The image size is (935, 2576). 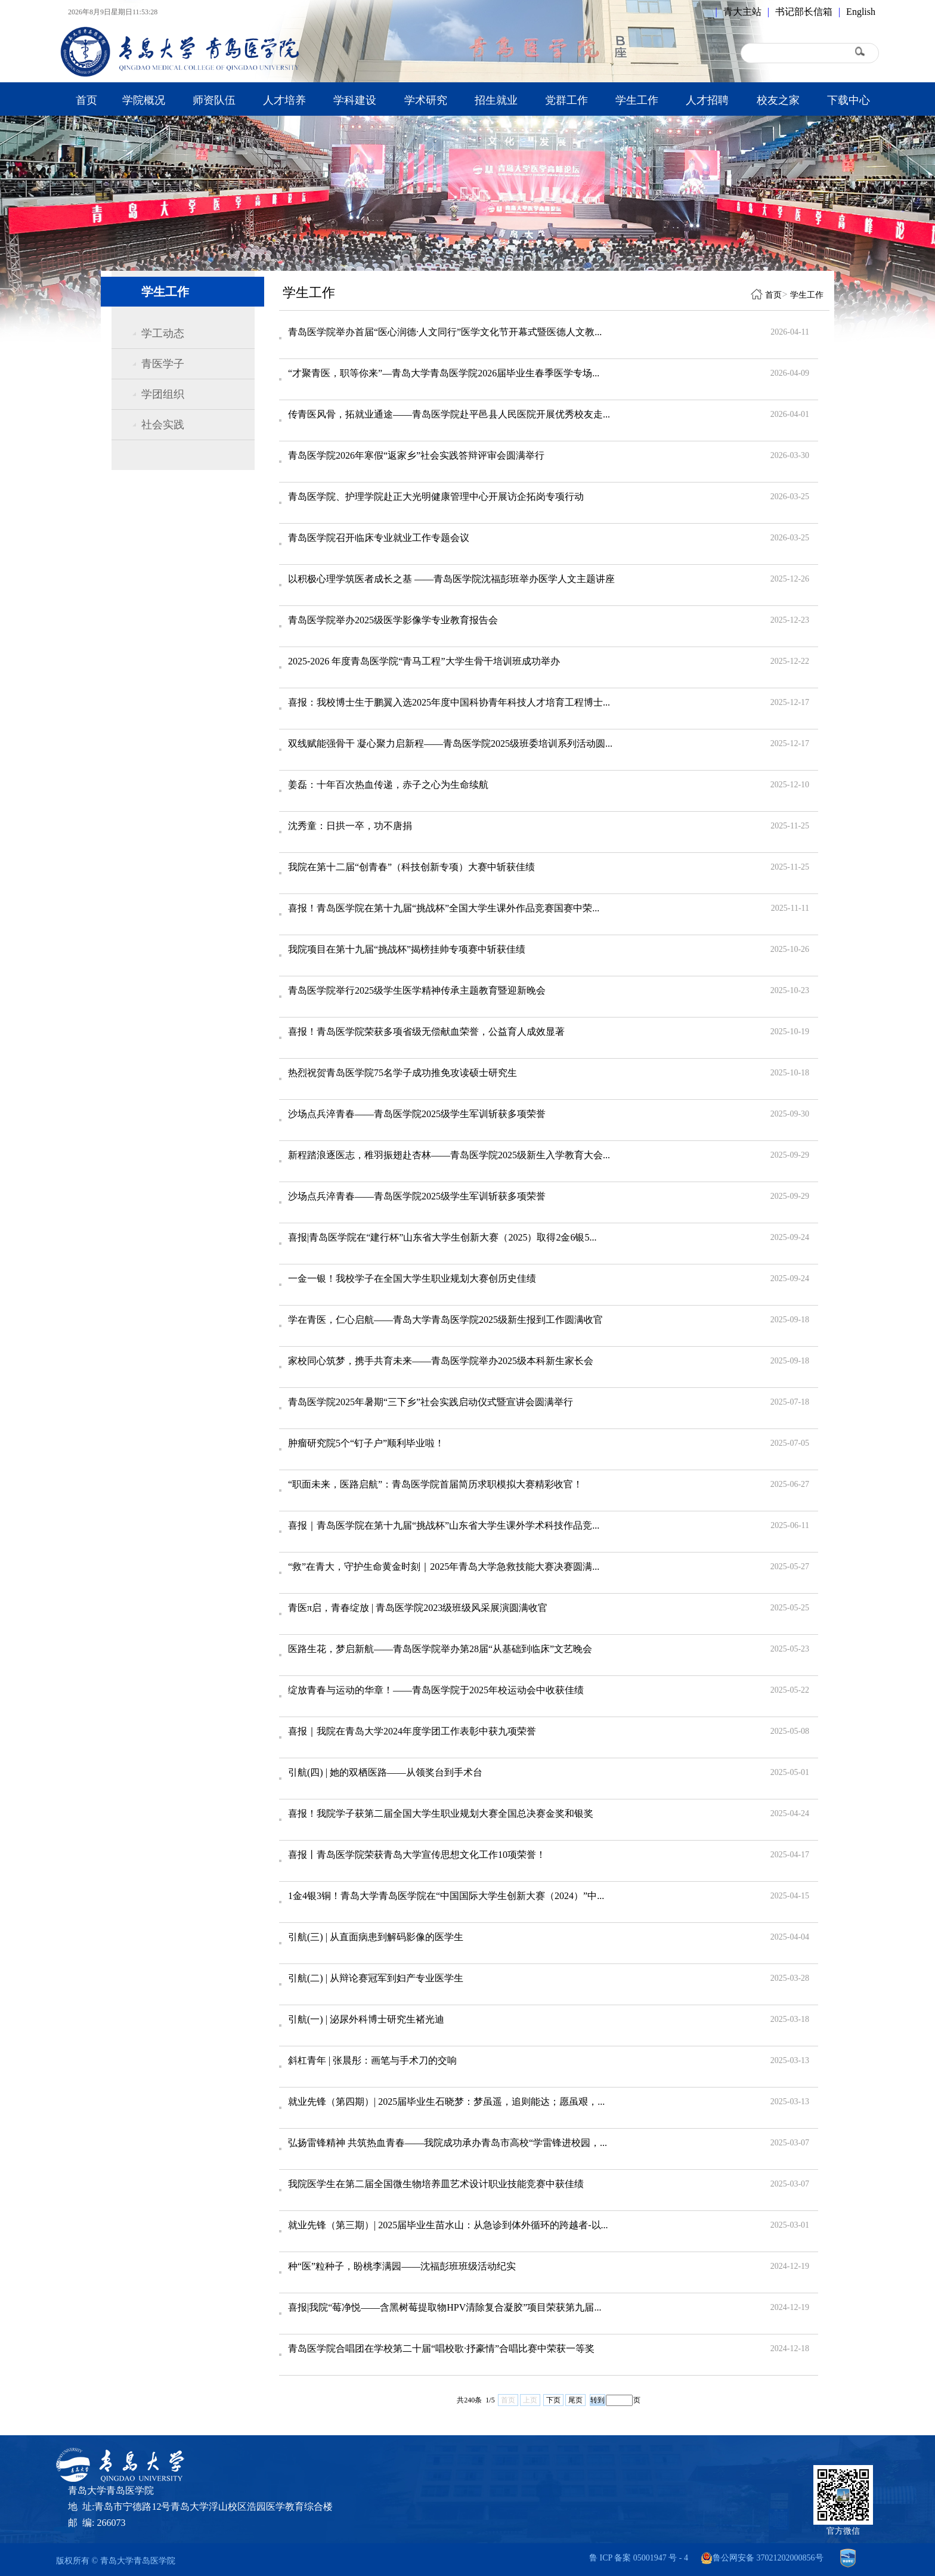 What do you see at coordinates (417, 990) in the screenshot?
I see `青岛医学院举行2025级学生医学精神传承主题教育暨迎新晚会` at bounding box center [417, 990].